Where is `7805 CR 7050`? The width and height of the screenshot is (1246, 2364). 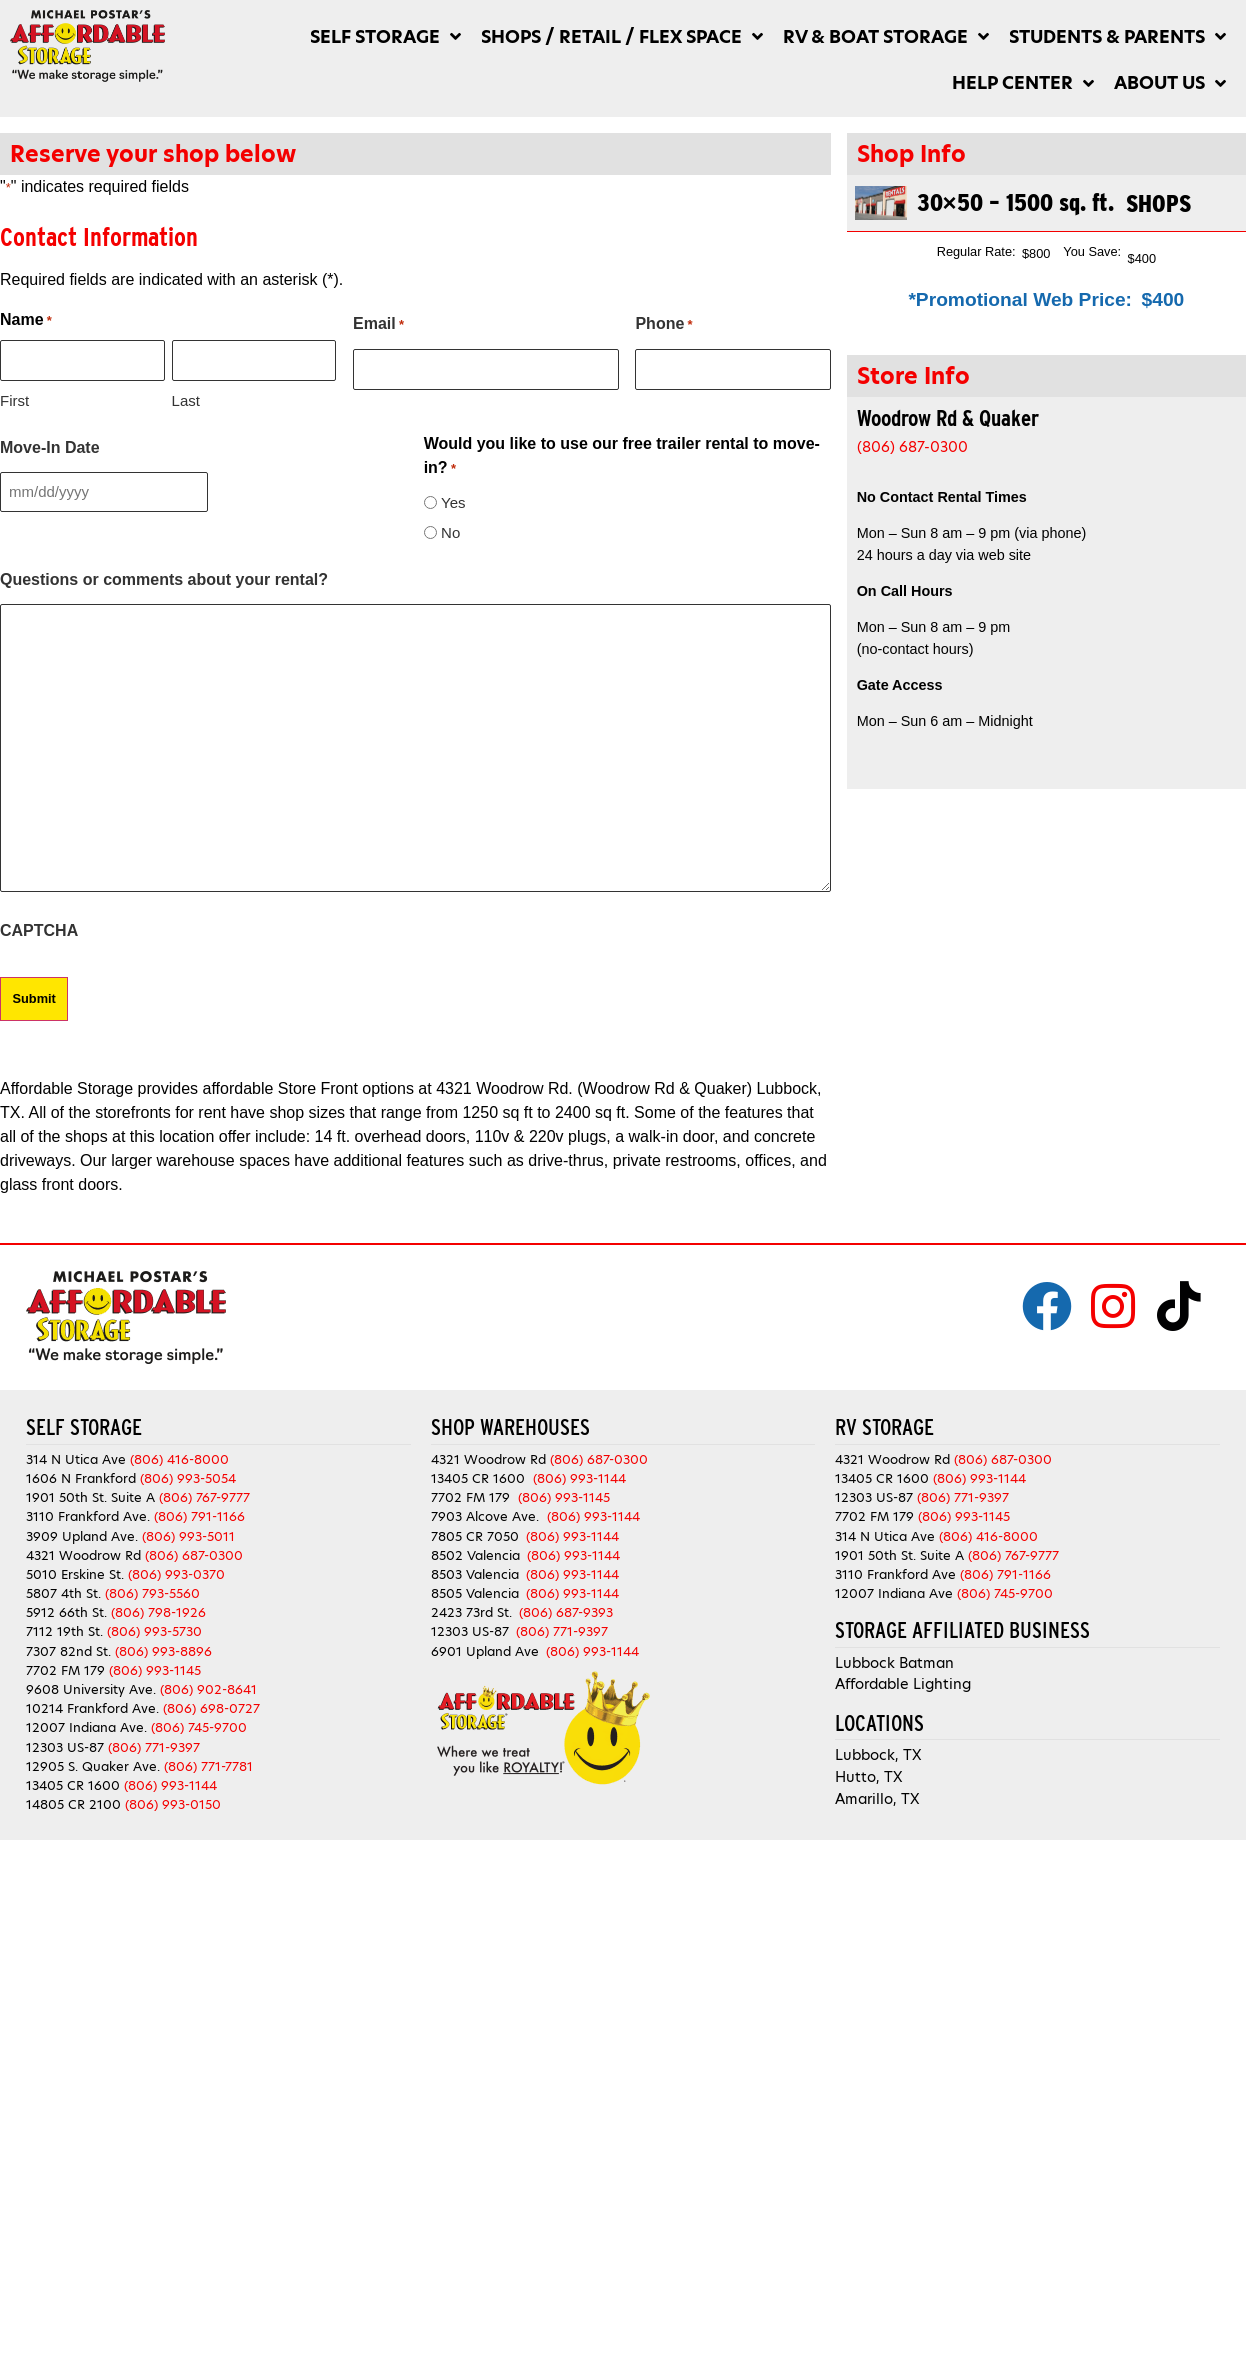
7805 CR 7050 is located at coordinates (475, 1536).